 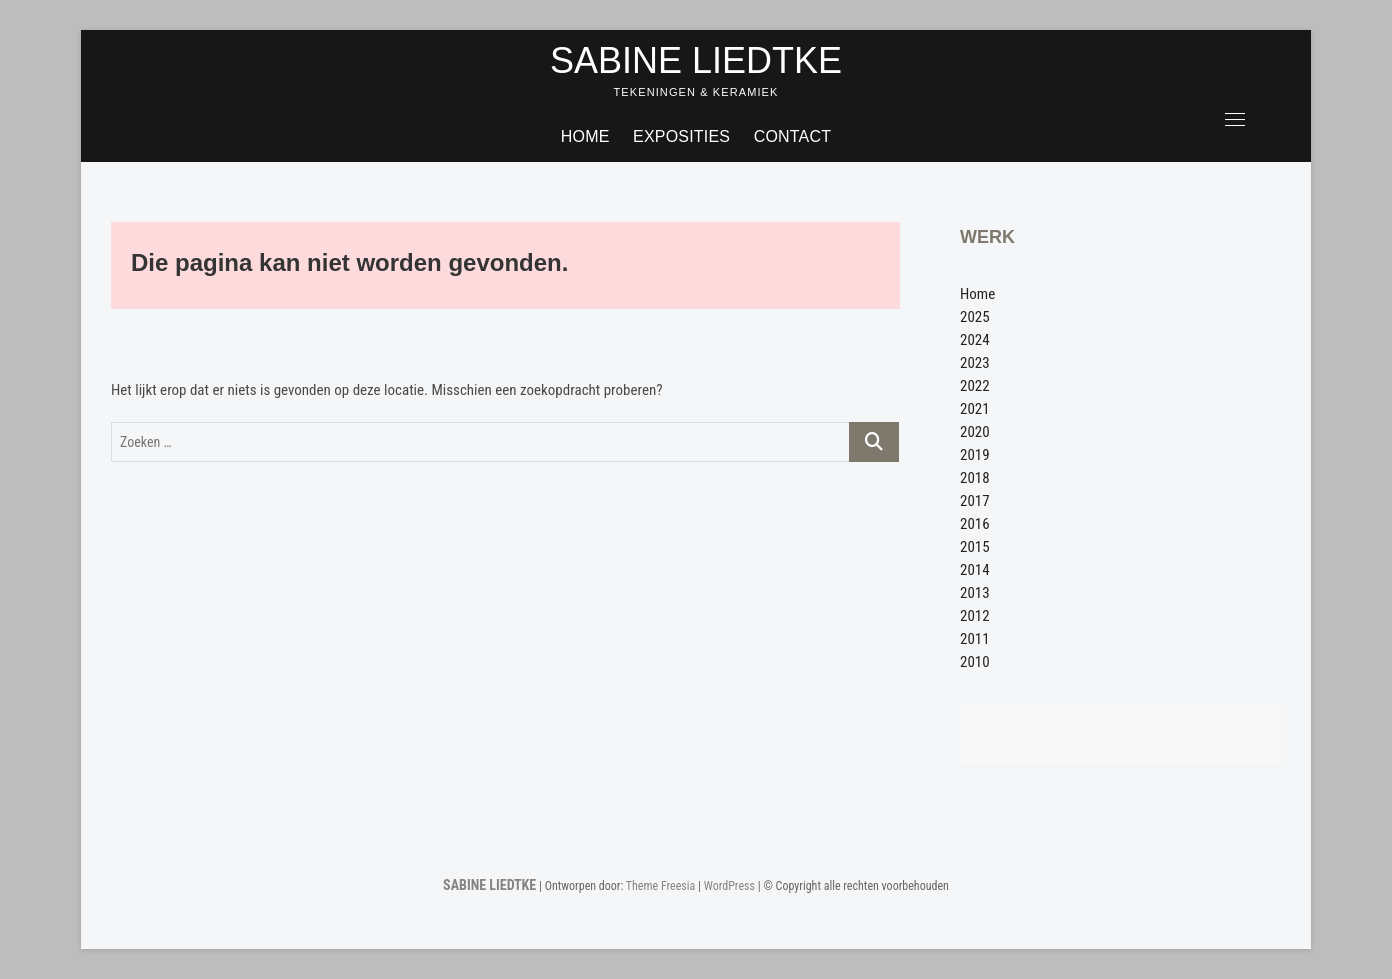 What do you see at coordinates (681, 136) in the screenshot?
I see `Exposities` at bounding box center [681, 136].